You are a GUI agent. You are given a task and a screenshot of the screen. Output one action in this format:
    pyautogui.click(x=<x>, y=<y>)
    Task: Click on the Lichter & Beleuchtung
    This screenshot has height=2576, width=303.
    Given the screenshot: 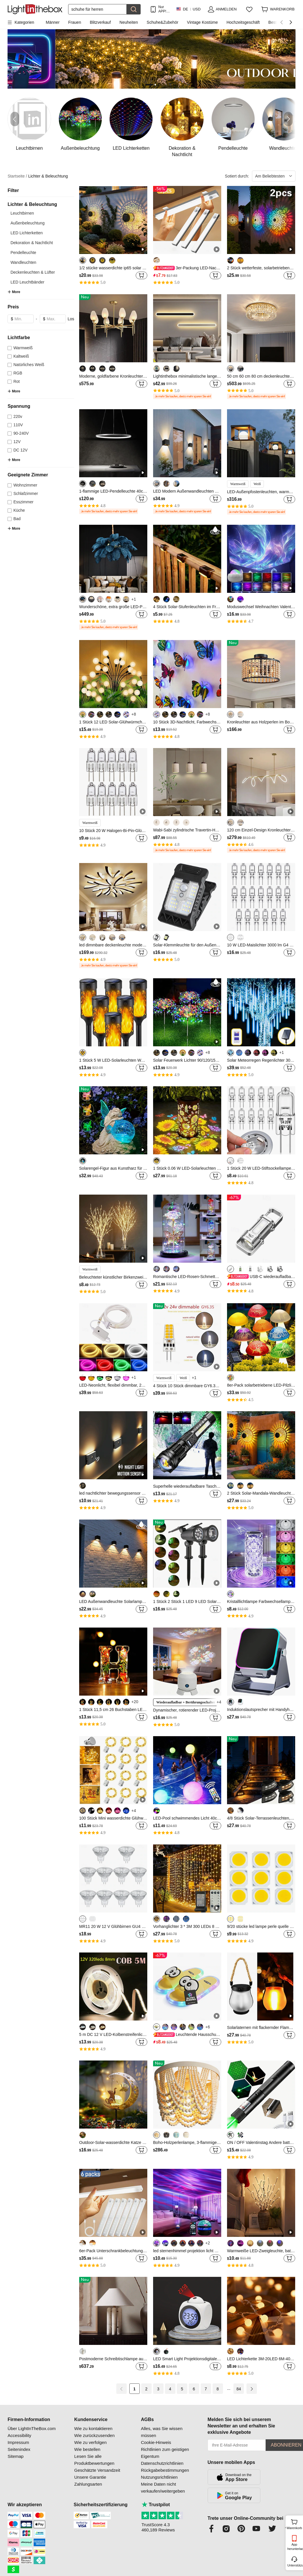 What is the action you would take?
    pyautogui.click(x=48, y=176)
    